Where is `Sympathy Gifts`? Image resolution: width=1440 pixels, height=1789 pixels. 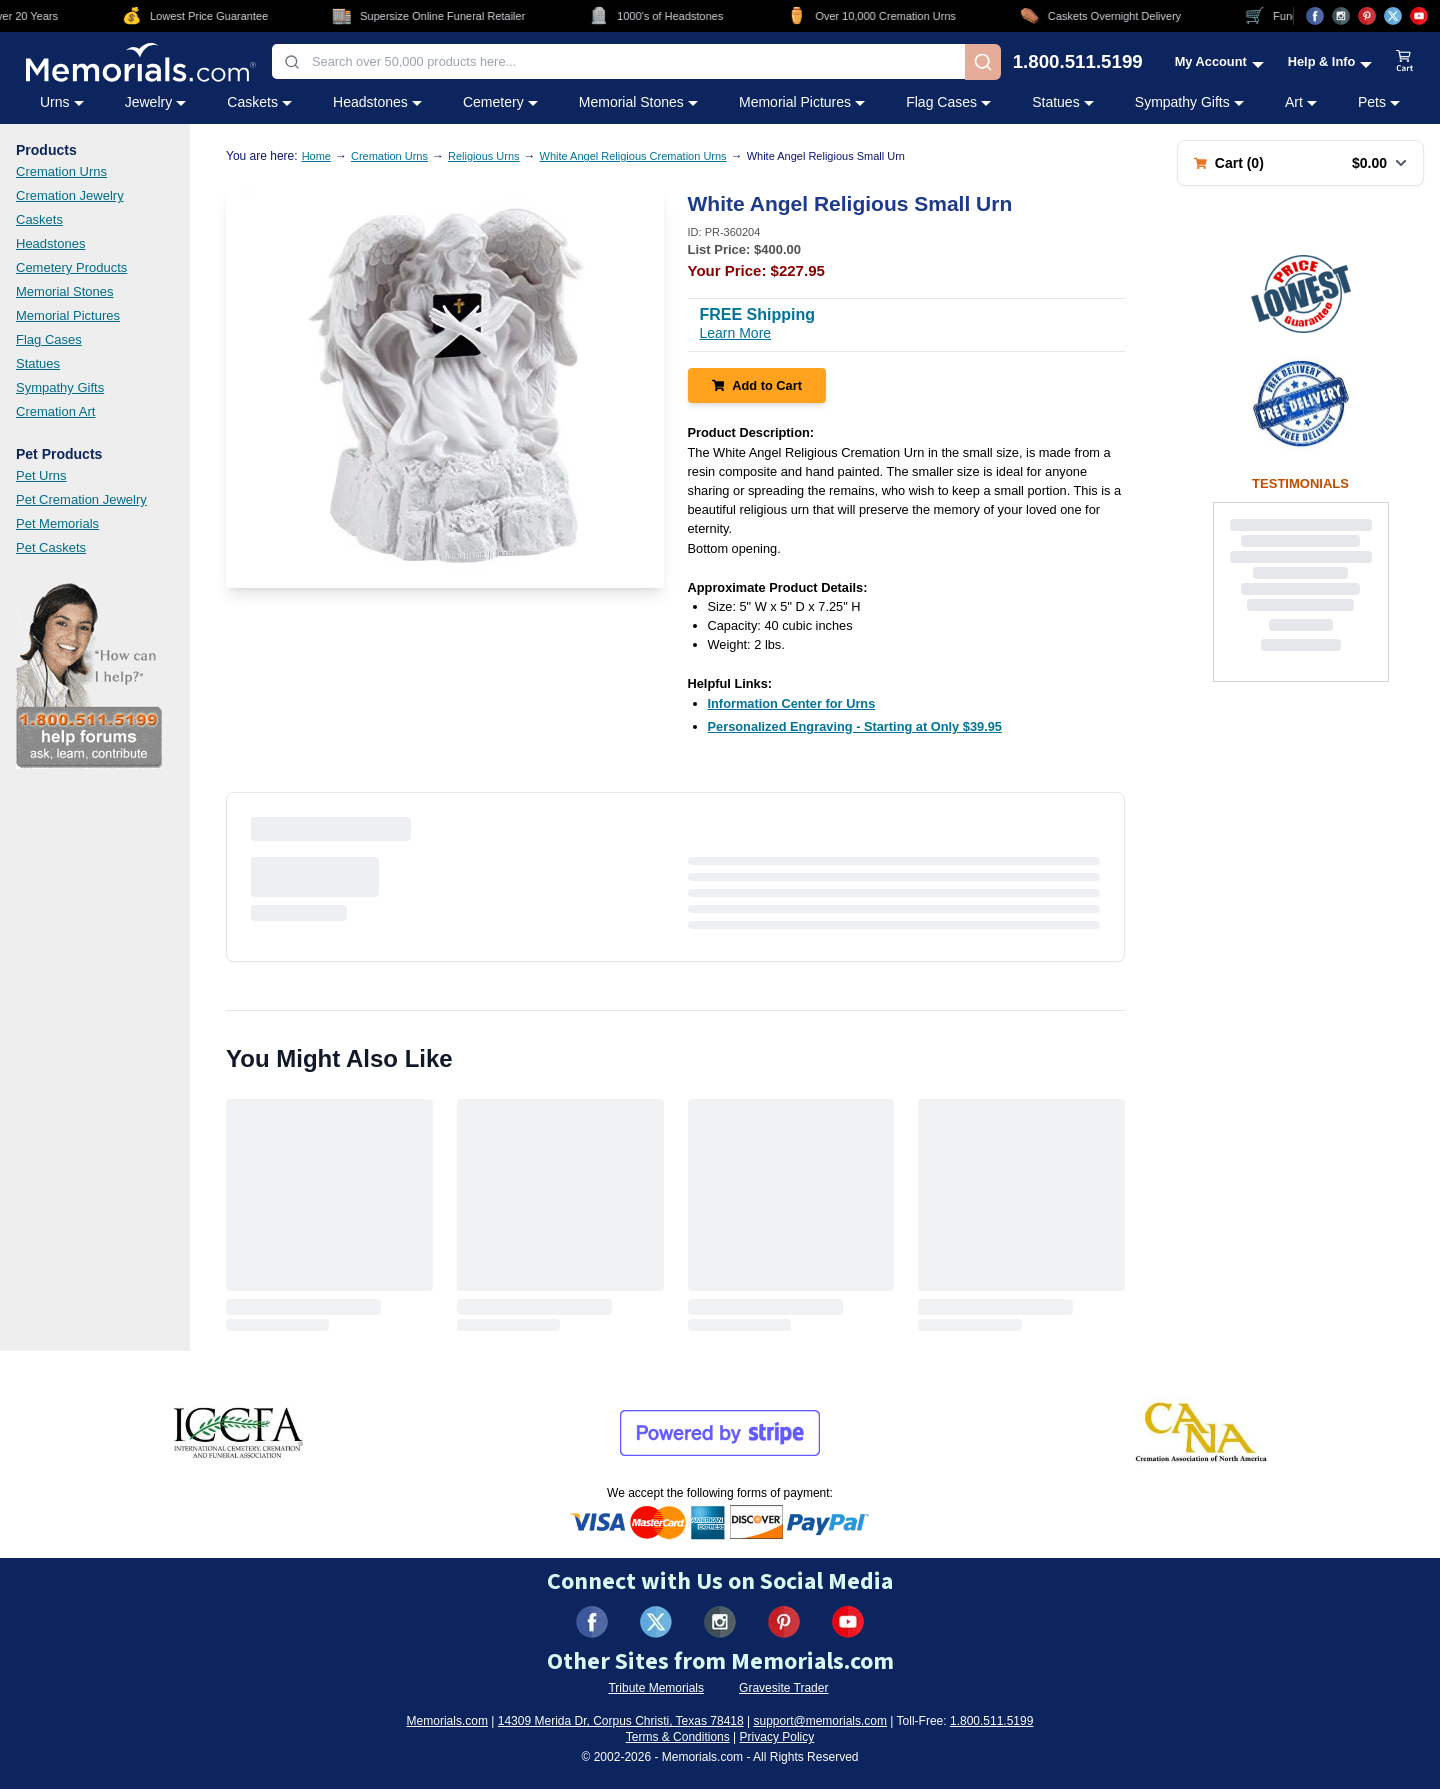
Sympathy Gifts is located at coordinates (60, 387).